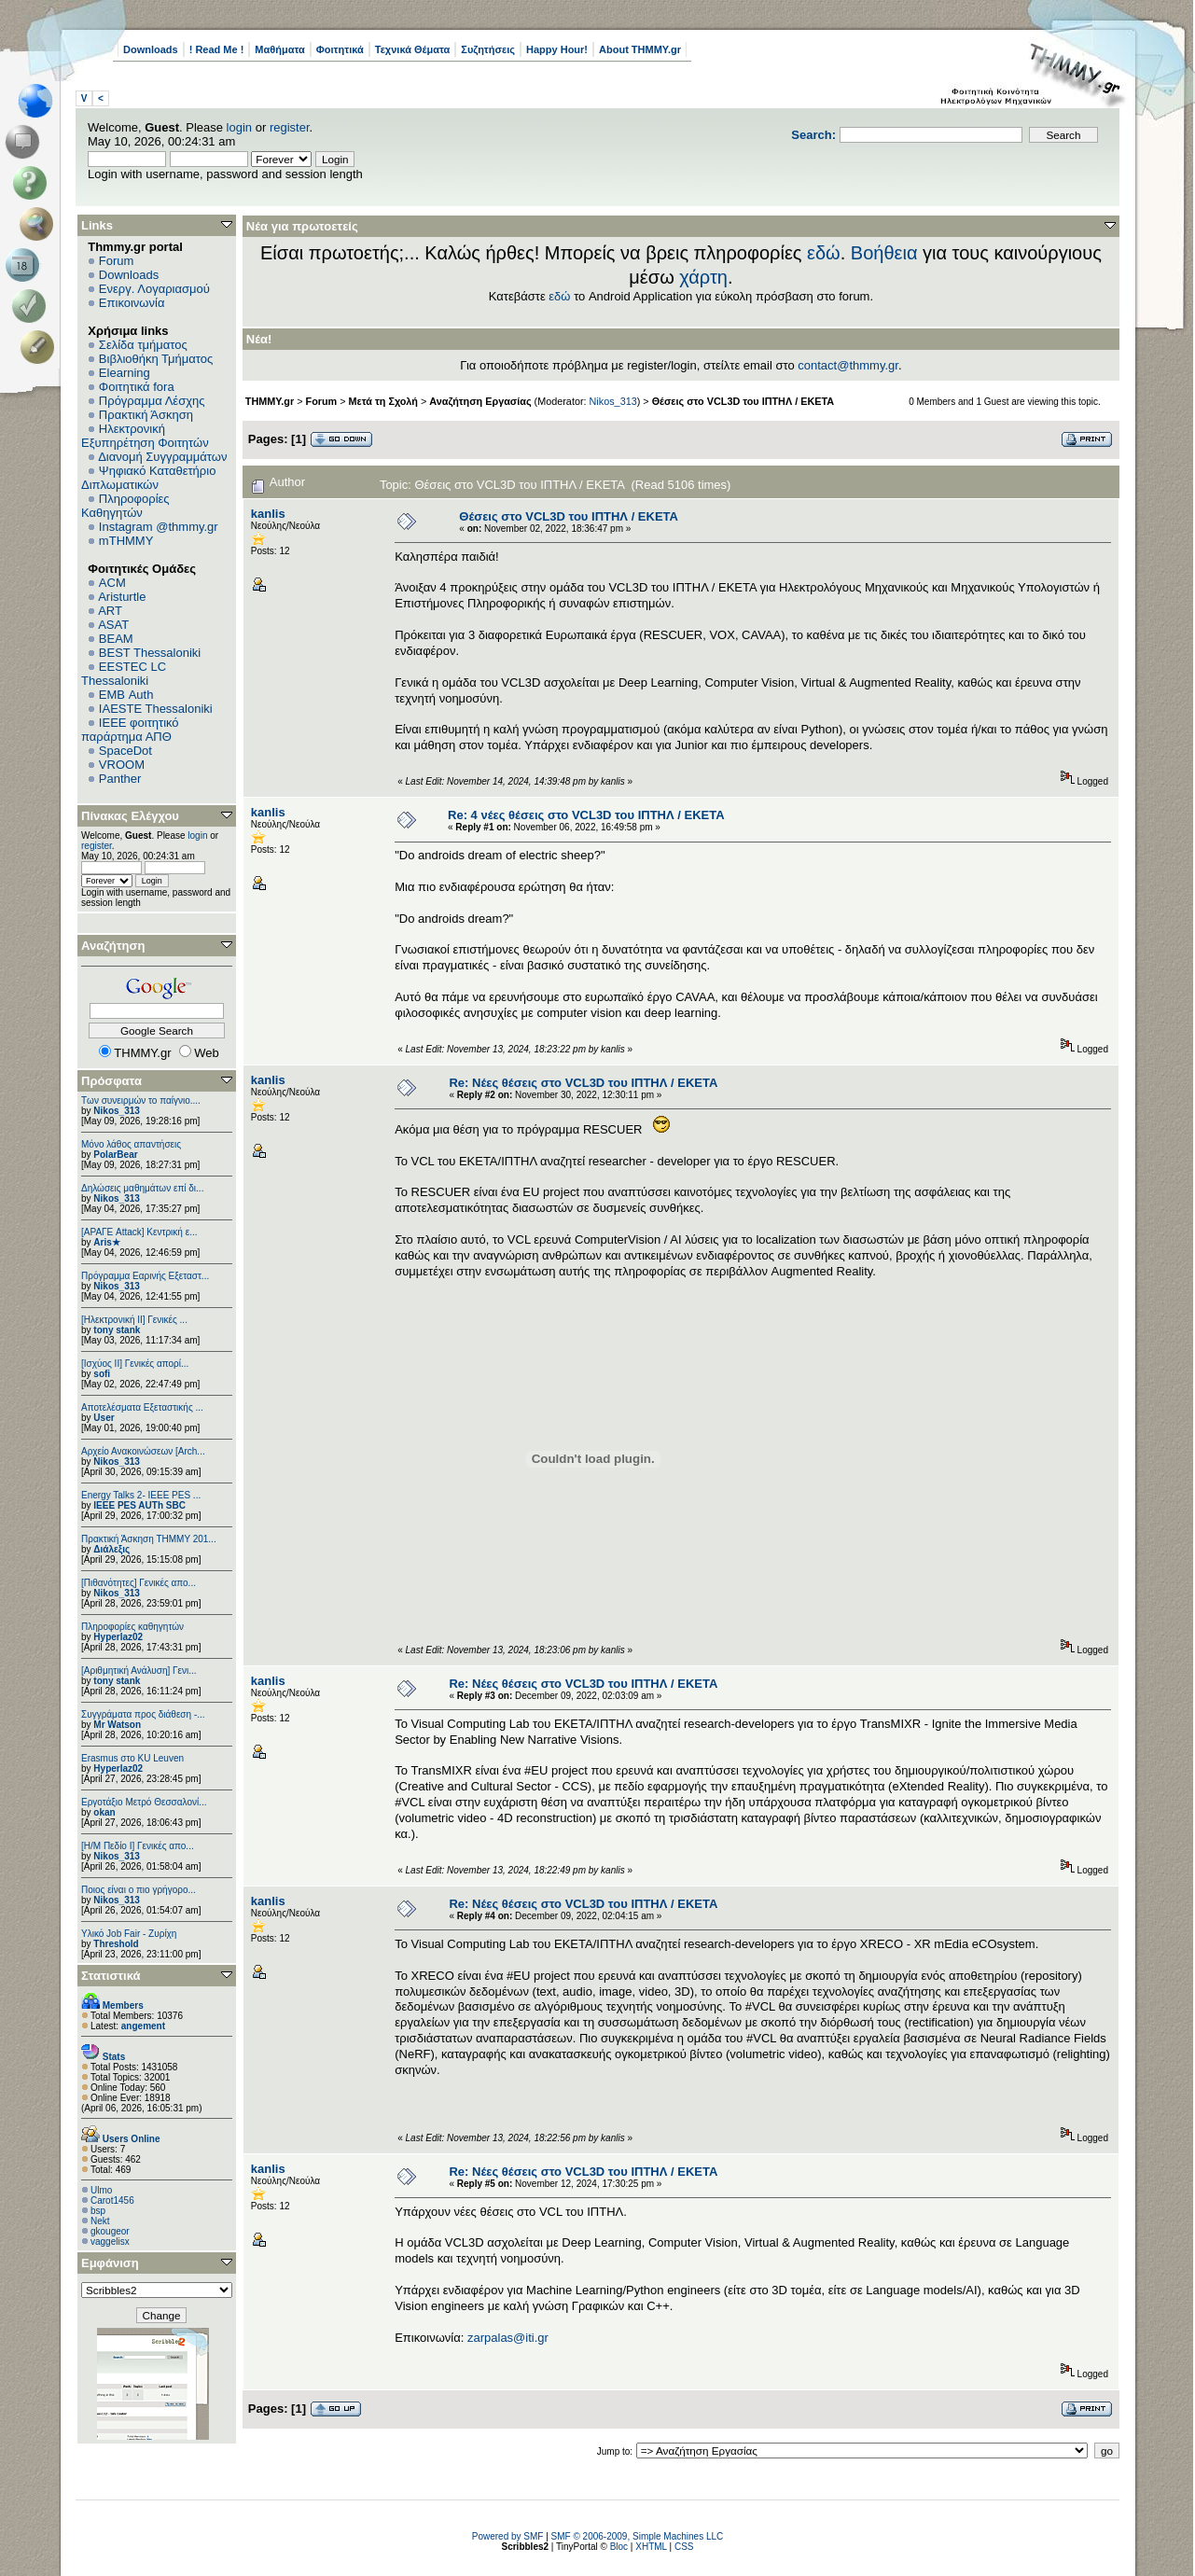 The height and width of the screenshot is (2576, 1195). I want to click on Aristurtle, so click(122, 597).